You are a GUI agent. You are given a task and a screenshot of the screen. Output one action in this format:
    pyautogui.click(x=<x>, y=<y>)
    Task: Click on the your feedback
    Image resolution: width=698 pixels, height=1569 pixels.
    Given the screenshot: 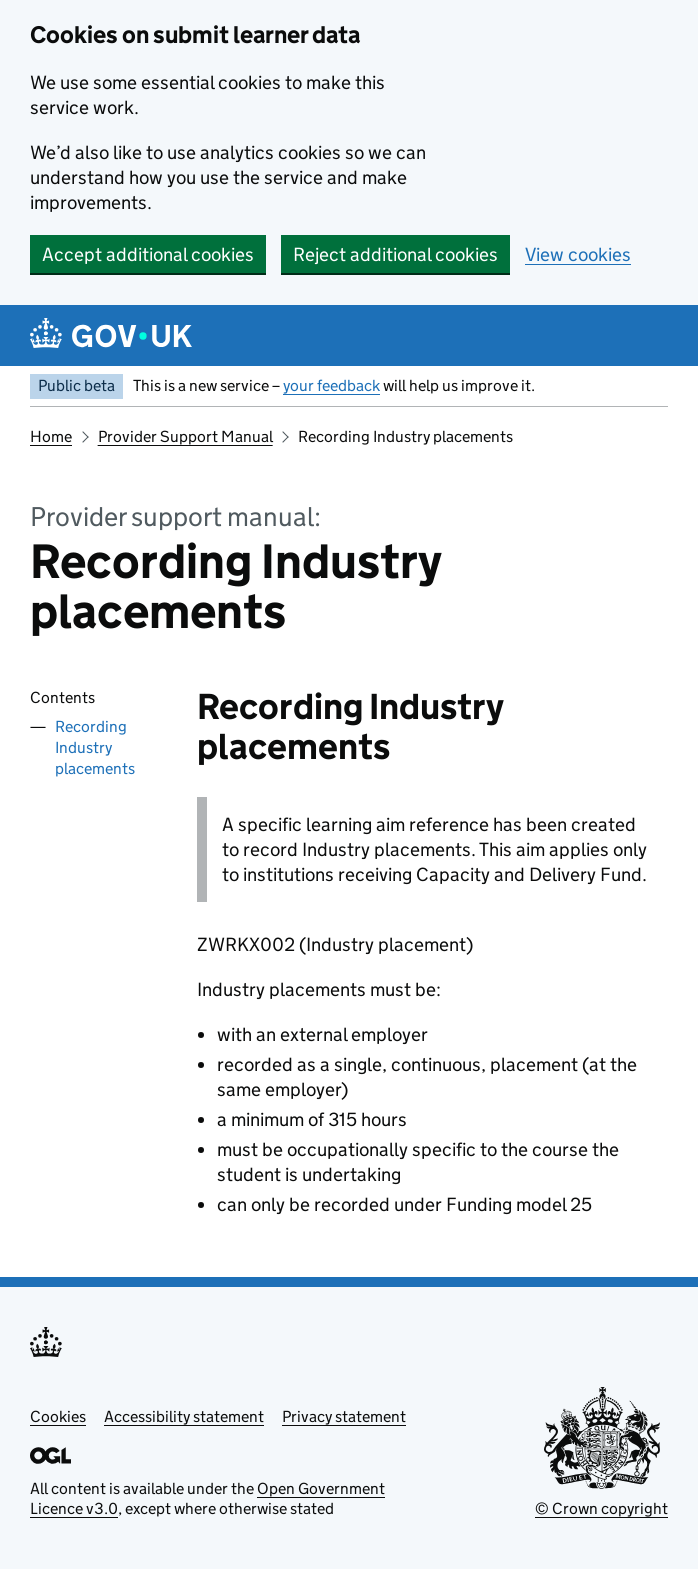 What is the action you would take?
    pyautogui.click(x=331, y=385)
    